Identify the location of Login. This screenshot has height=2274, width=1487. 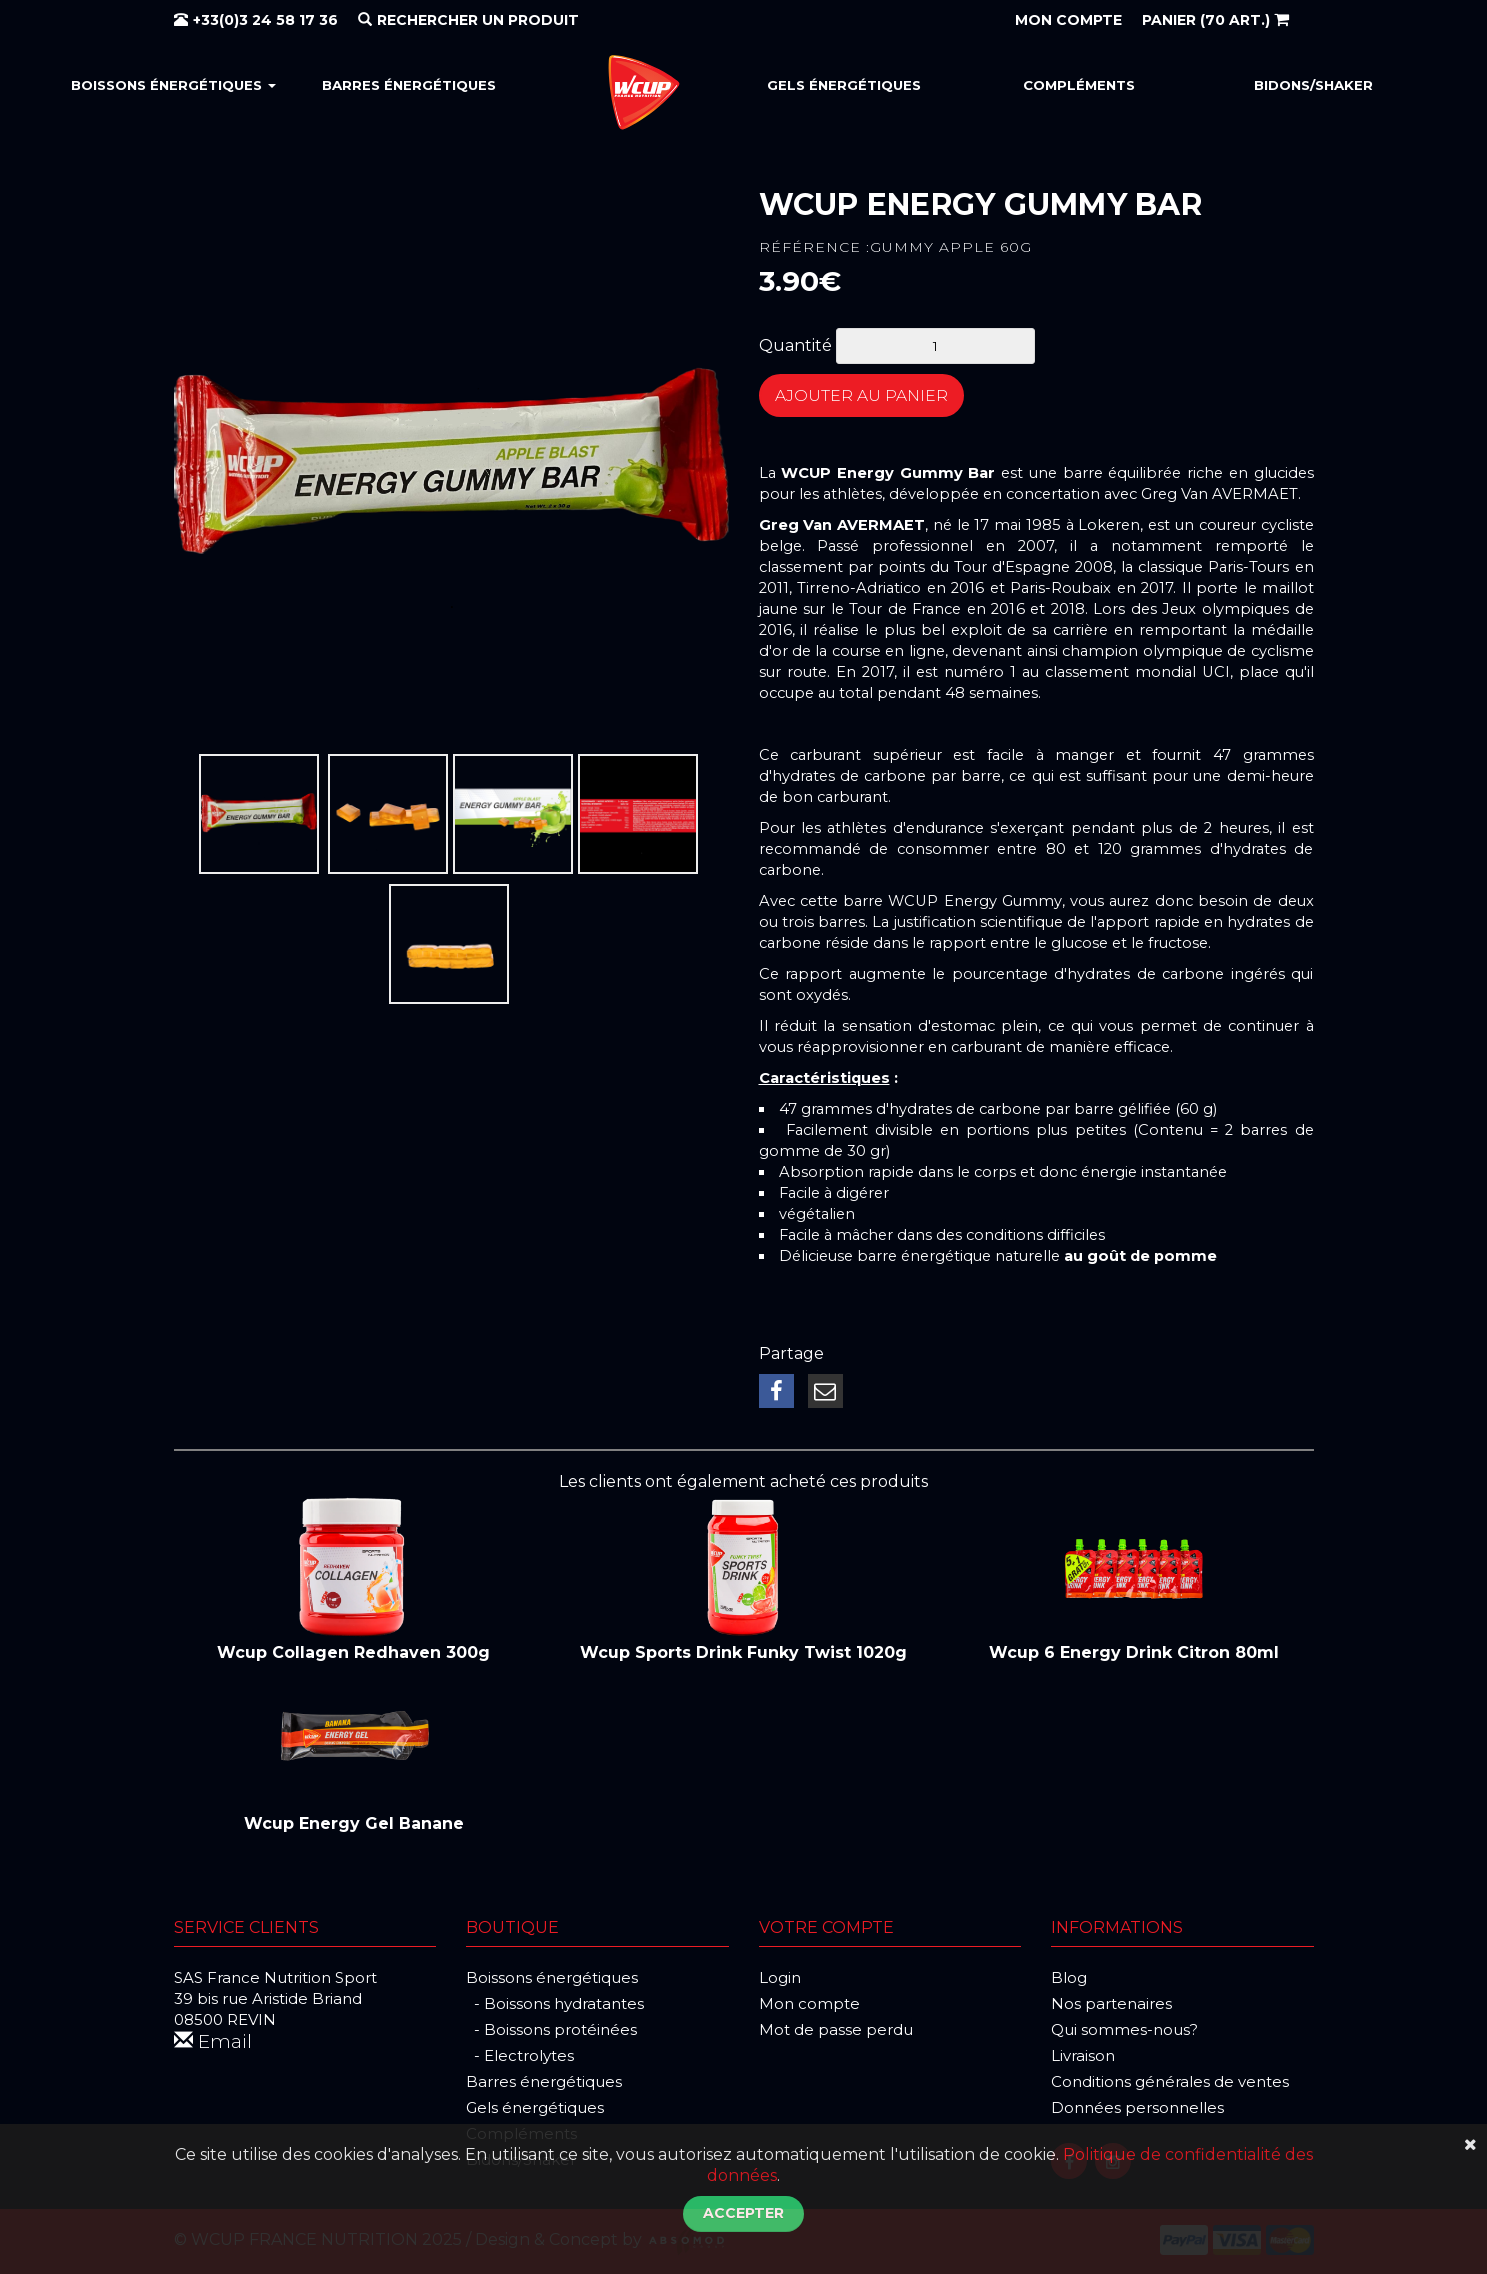
(780, 1975).